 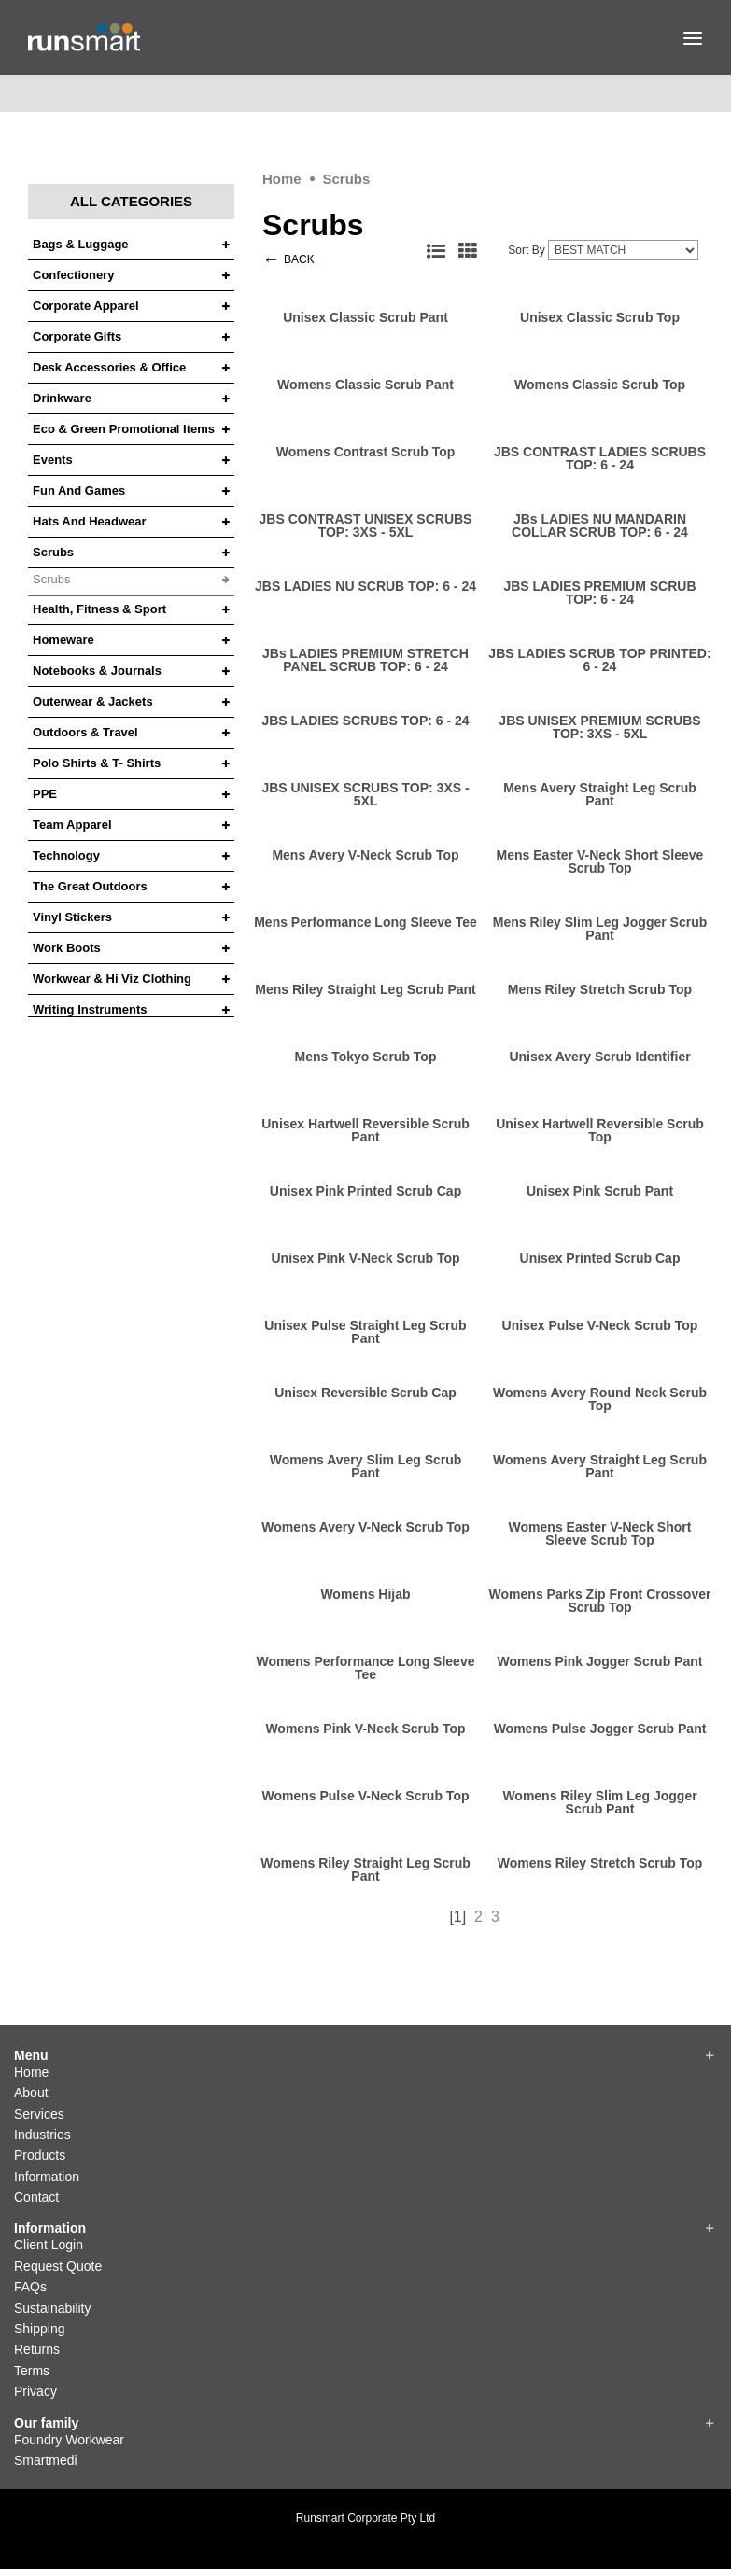 I want to click on Products, so click(x=39, y=2155).